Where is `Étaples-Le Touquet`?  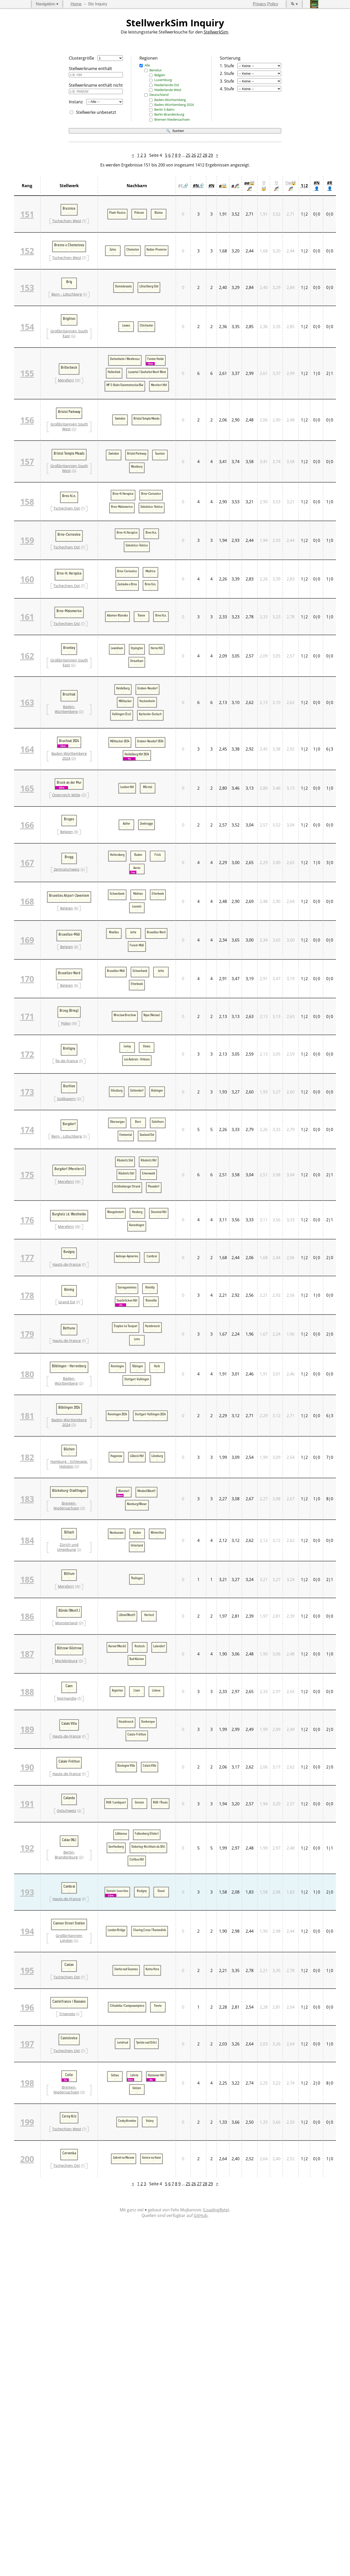
Étaples-Le Touquet is located at coordinates (125, 1326).